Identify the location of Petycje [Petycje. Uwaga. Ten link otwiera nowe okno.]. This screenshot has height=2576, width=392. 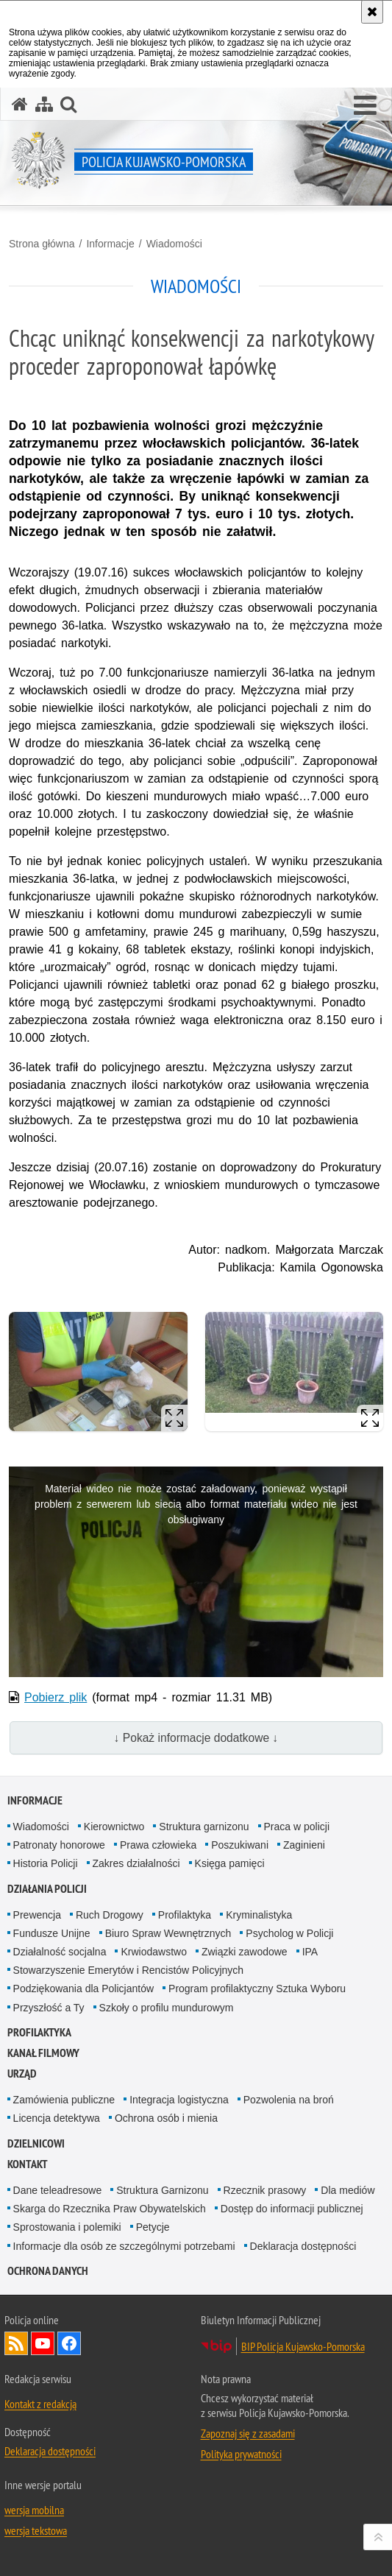
(153, 2227).